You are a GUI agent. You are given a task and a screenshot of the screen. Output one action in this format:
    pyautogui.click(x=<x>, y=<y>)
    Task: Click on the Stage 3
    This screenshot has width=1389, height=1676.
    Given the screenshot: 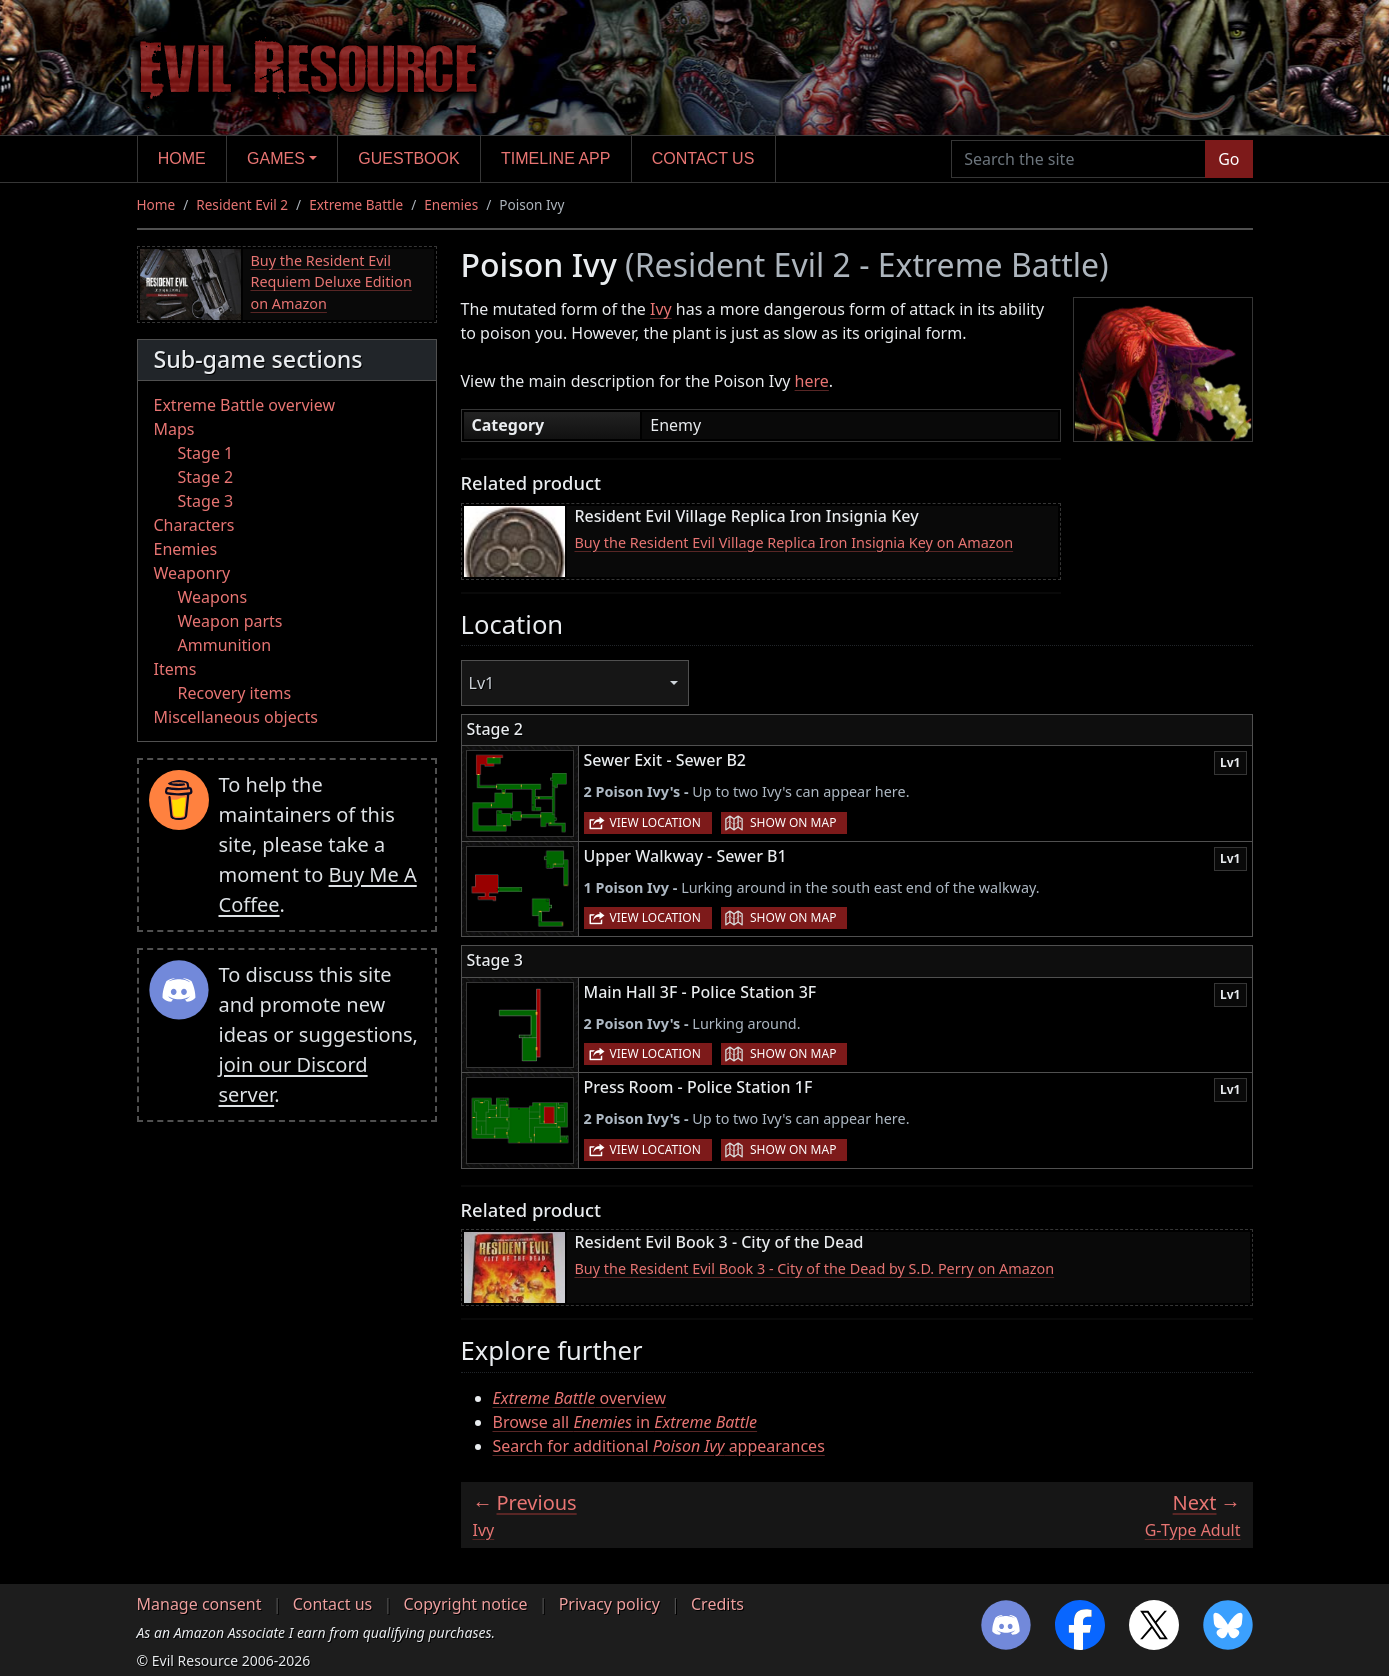 What is the action you would take?
    pyautogui.click(x=206, y=501)
    